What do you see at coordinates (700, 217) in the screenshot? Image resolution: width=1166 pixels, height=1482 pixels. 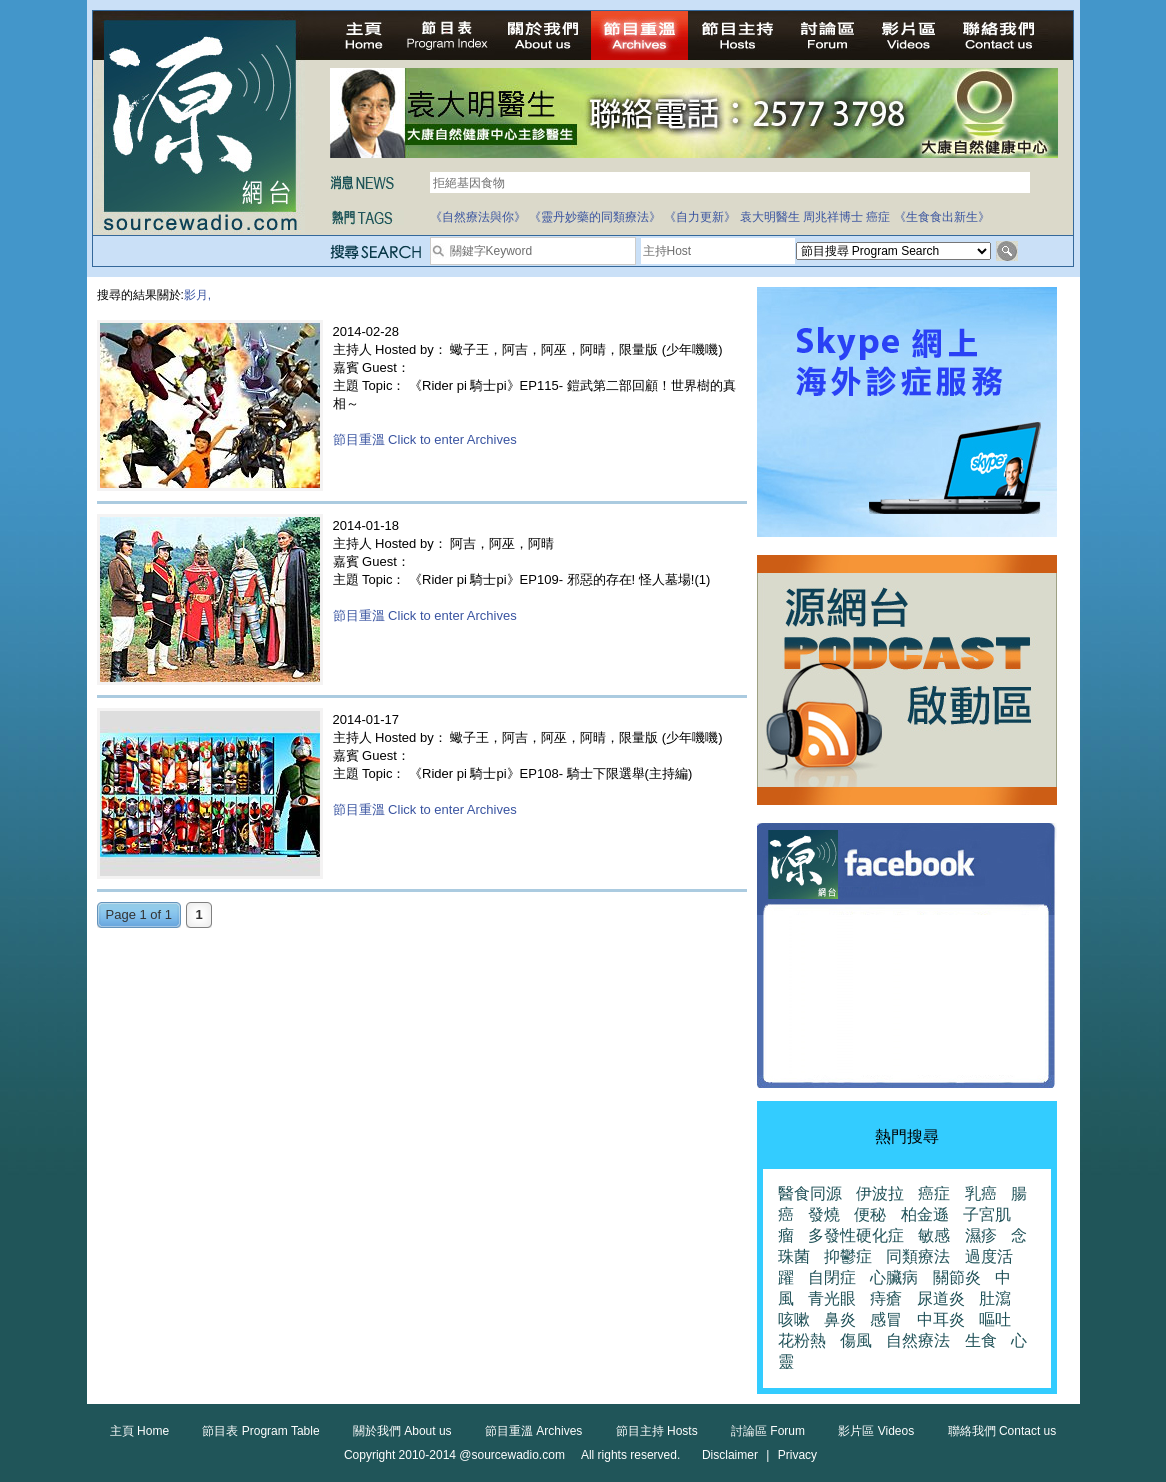 I see `《自力更新》` at bounding box center [700, 217].